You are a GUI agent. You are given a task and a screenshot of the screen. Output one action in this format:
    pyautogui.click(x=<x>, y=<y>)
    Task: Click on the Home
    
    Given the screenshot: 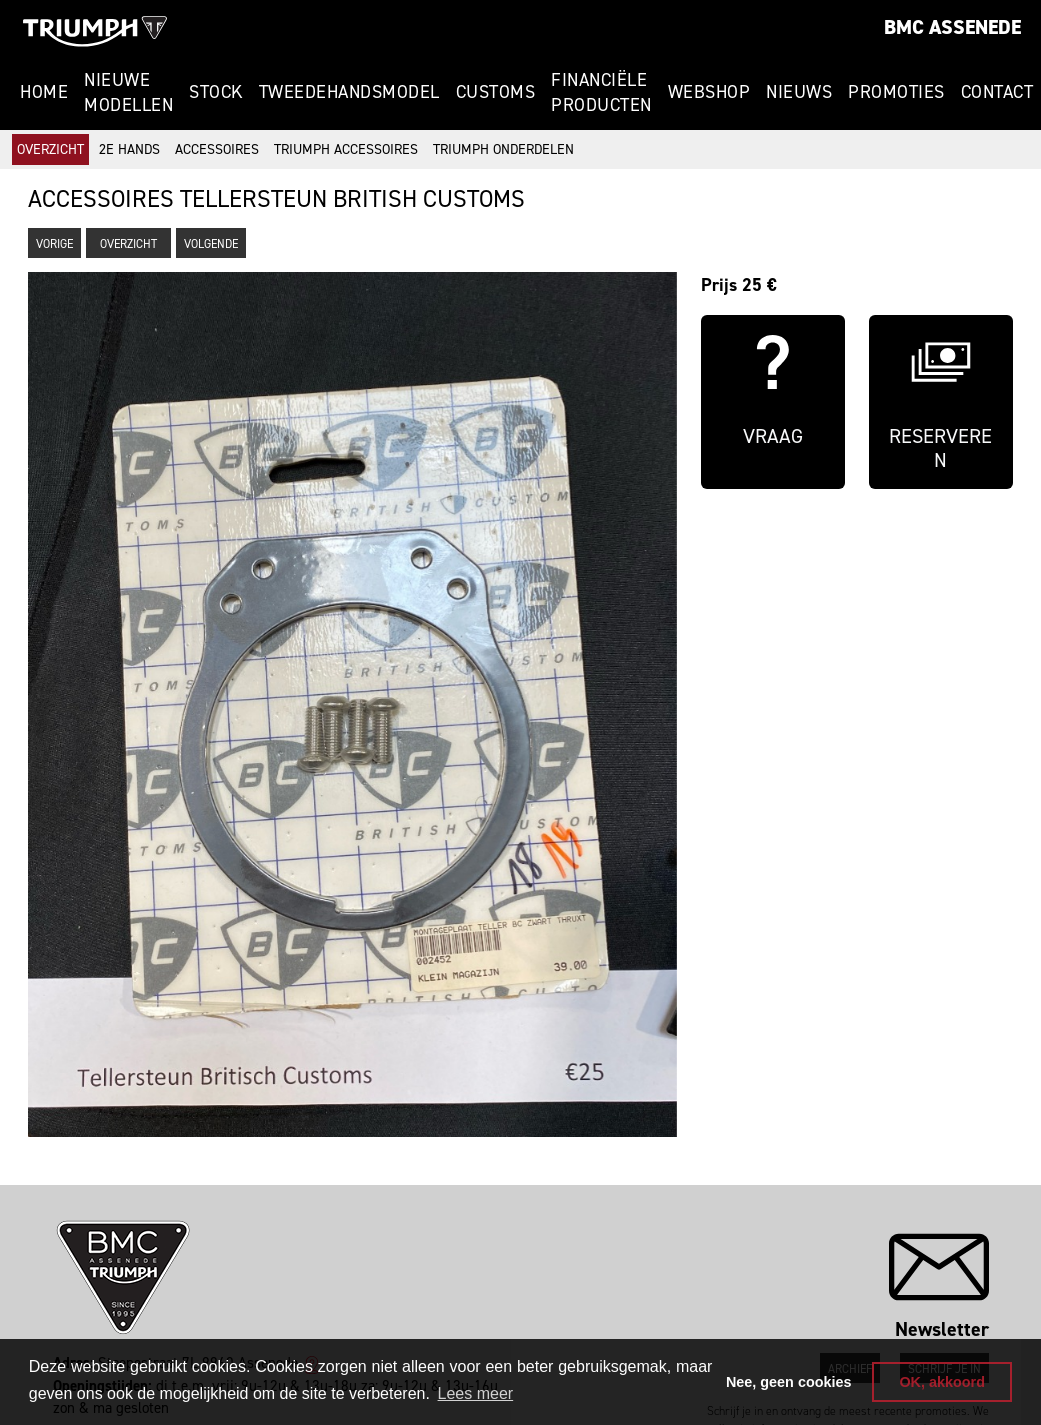 What is the action you would take?
    pyautogui.click(x=44, y=92)
    